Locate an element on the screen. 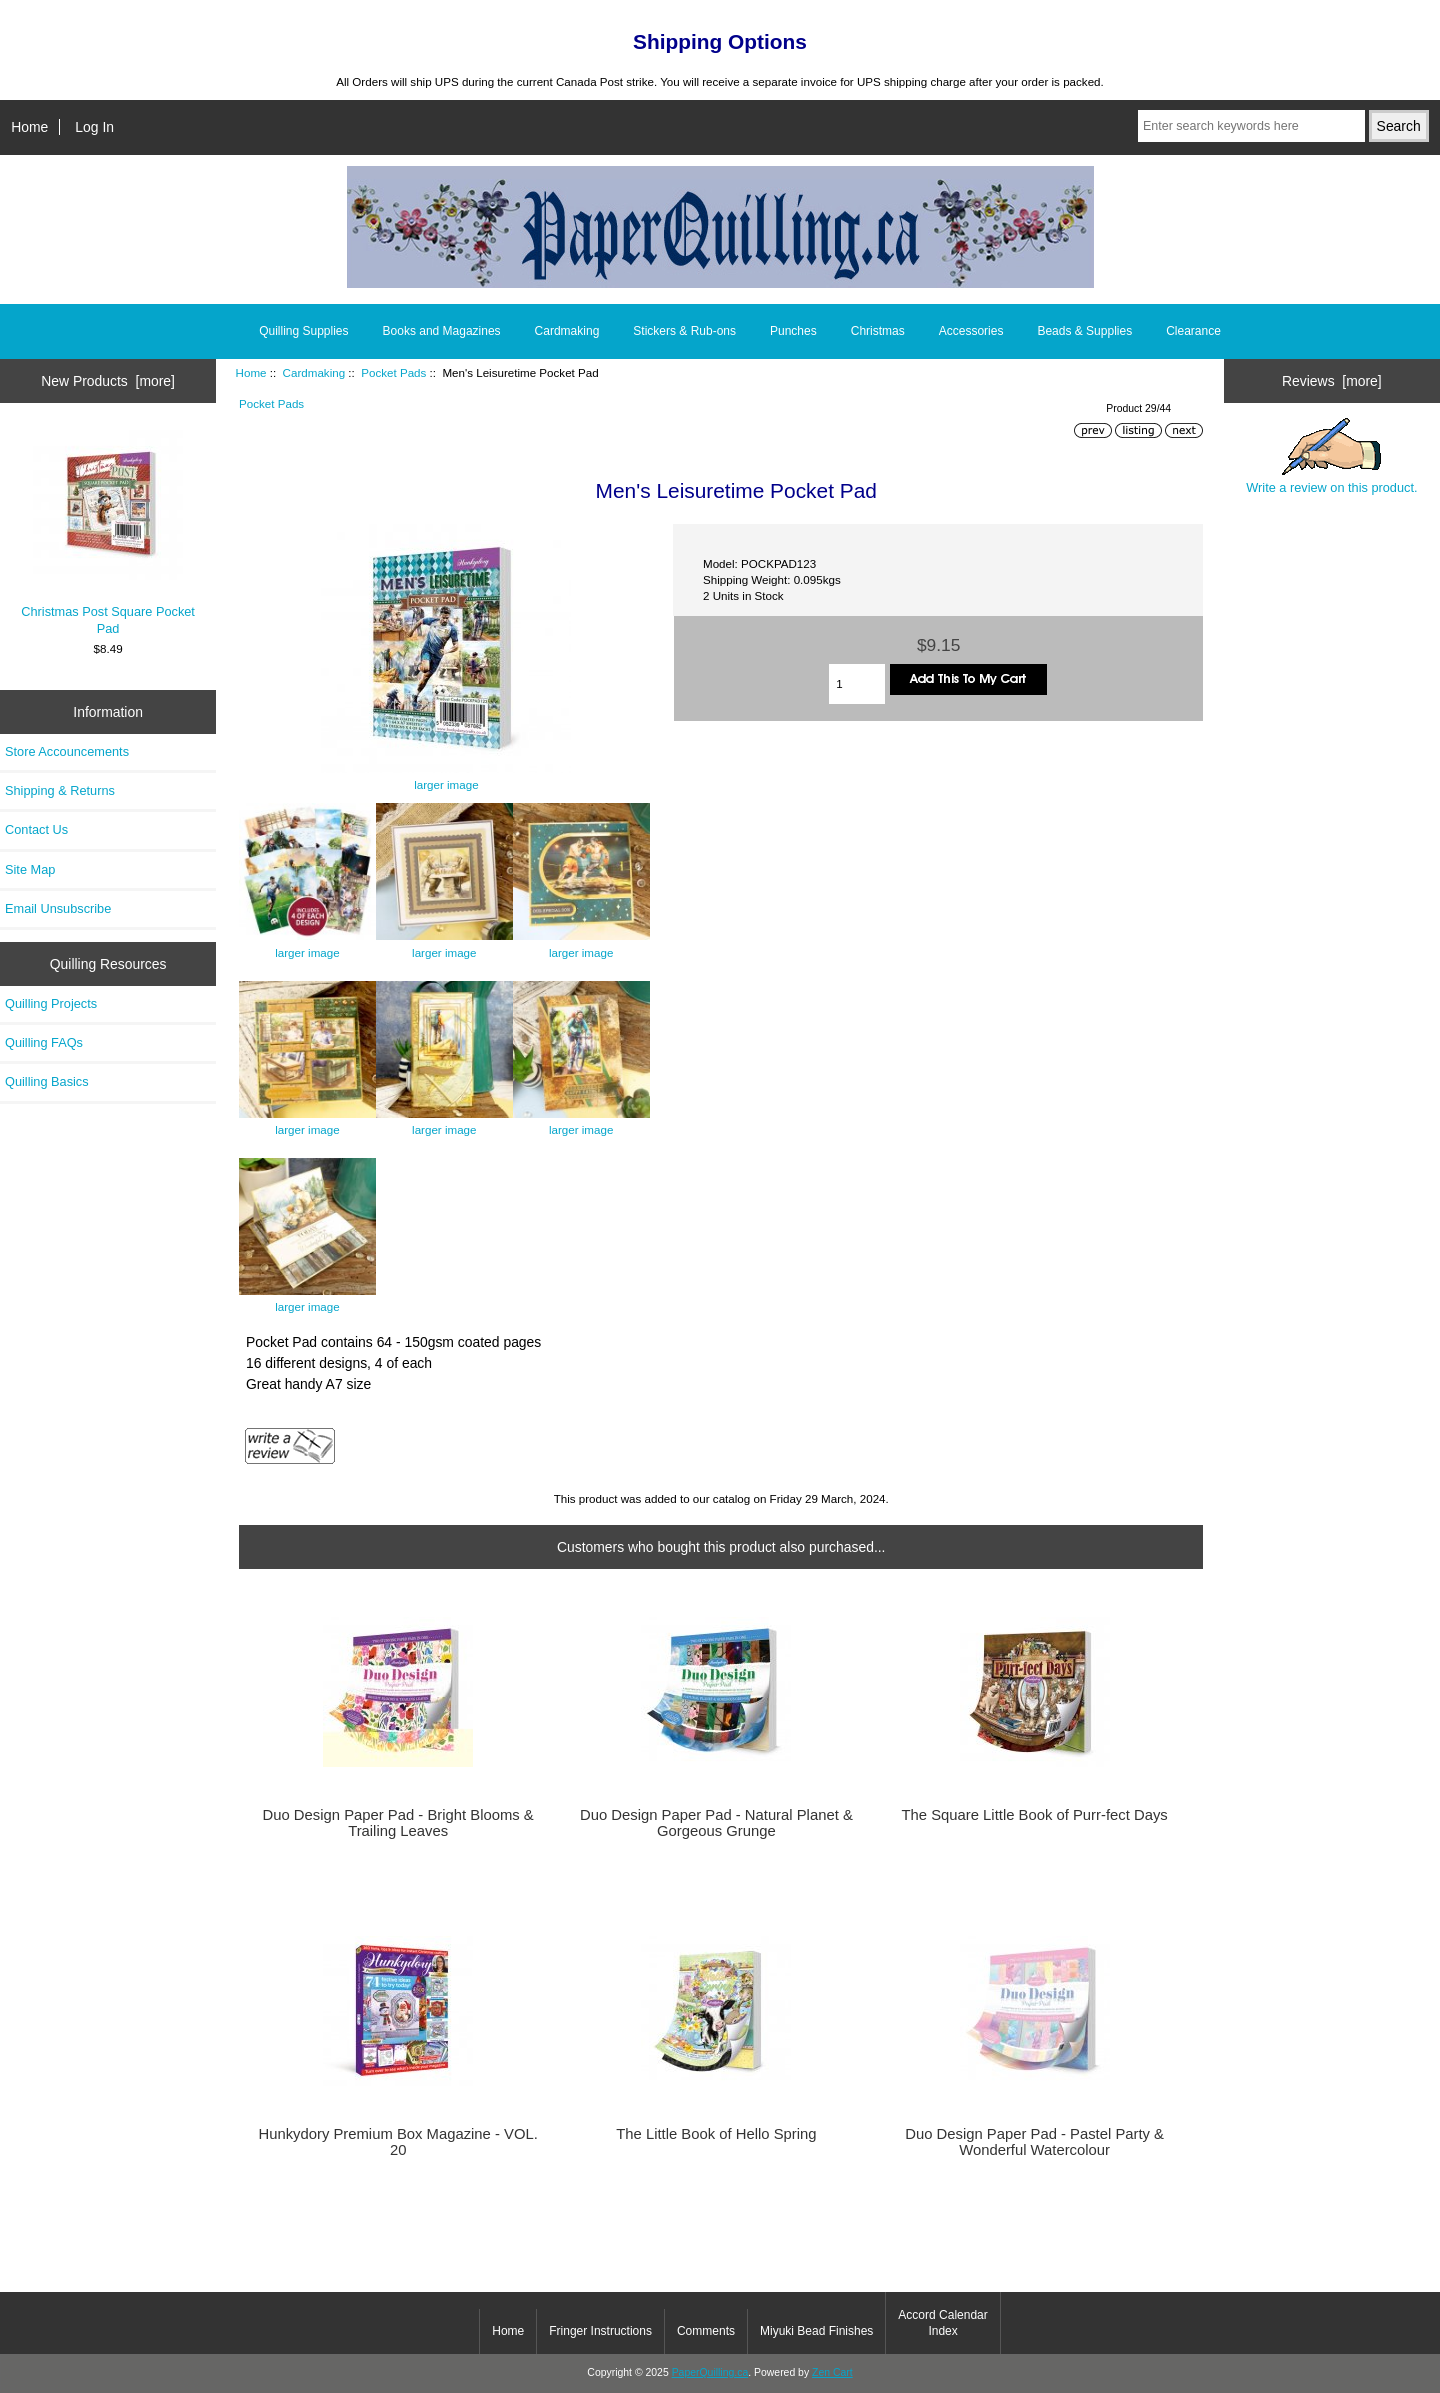 This screenshot has height=2393, width=1440. Cardmaking is located at coordinates (314, 372).